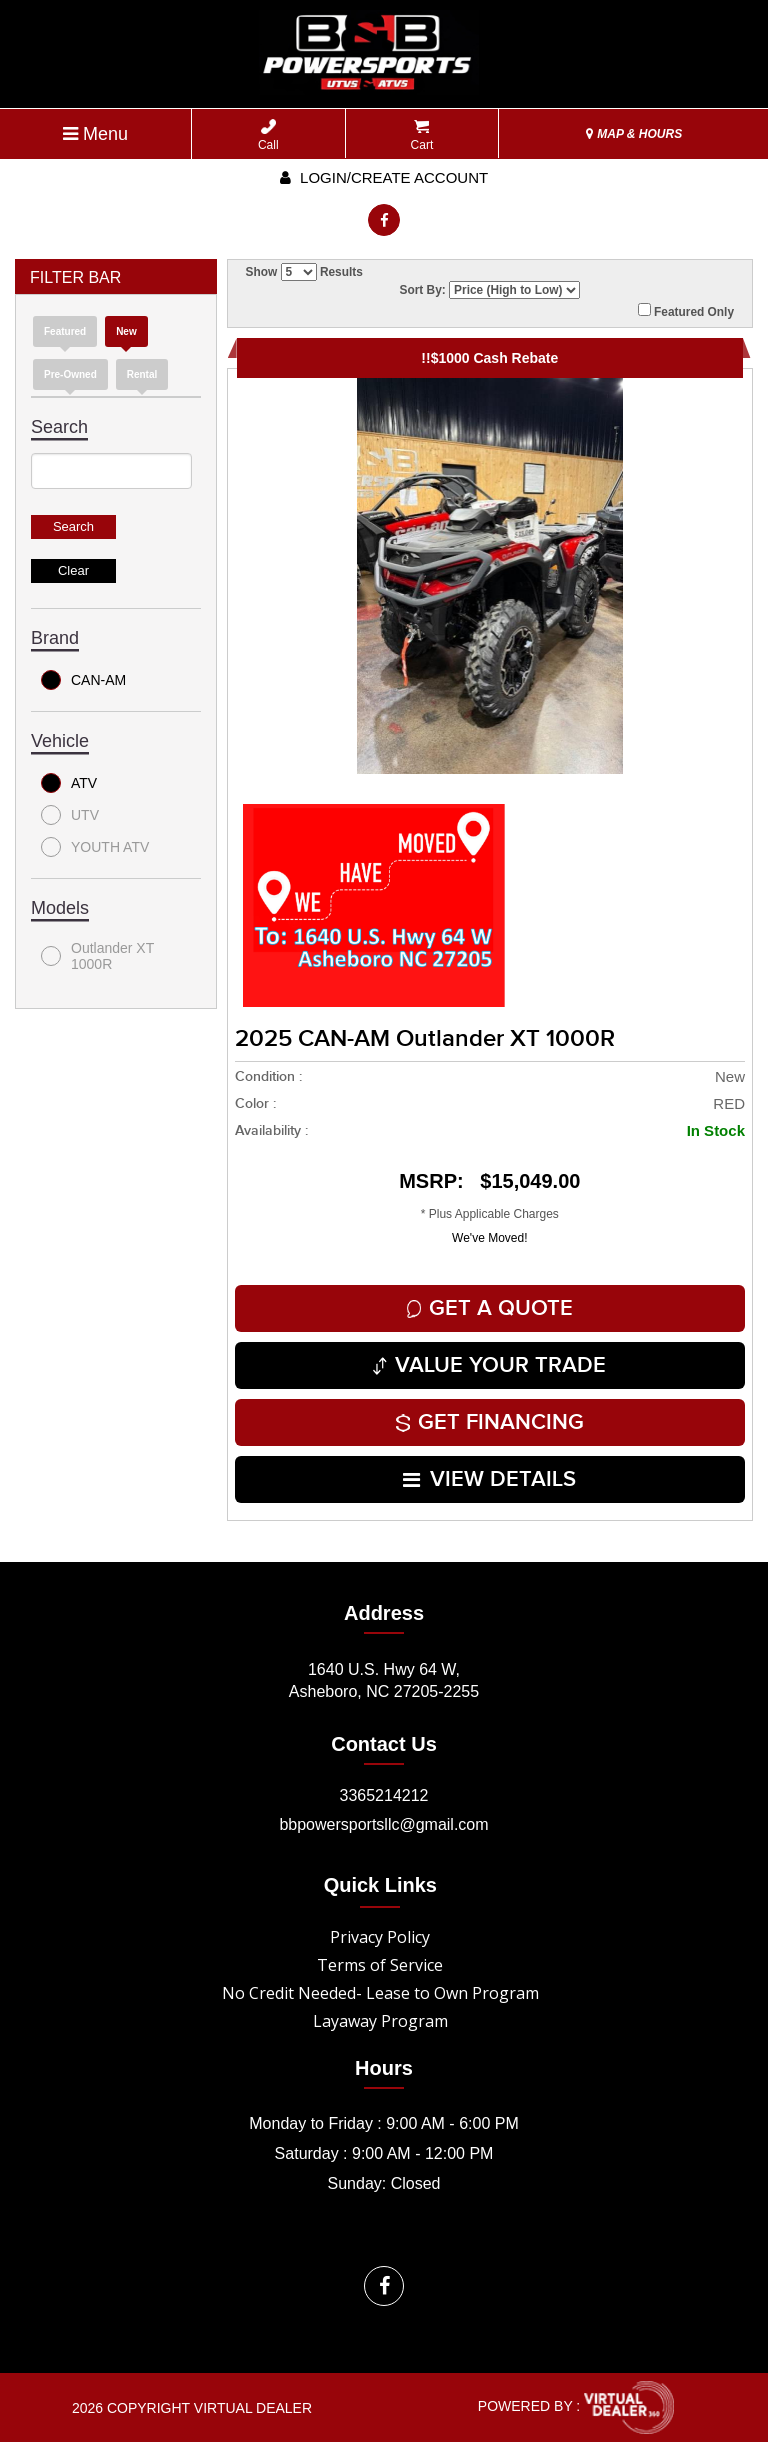  What do you see at coordinates (70, 374) in the screenshot?
I see `Pre-Owned` at bounding box center [70, 374].